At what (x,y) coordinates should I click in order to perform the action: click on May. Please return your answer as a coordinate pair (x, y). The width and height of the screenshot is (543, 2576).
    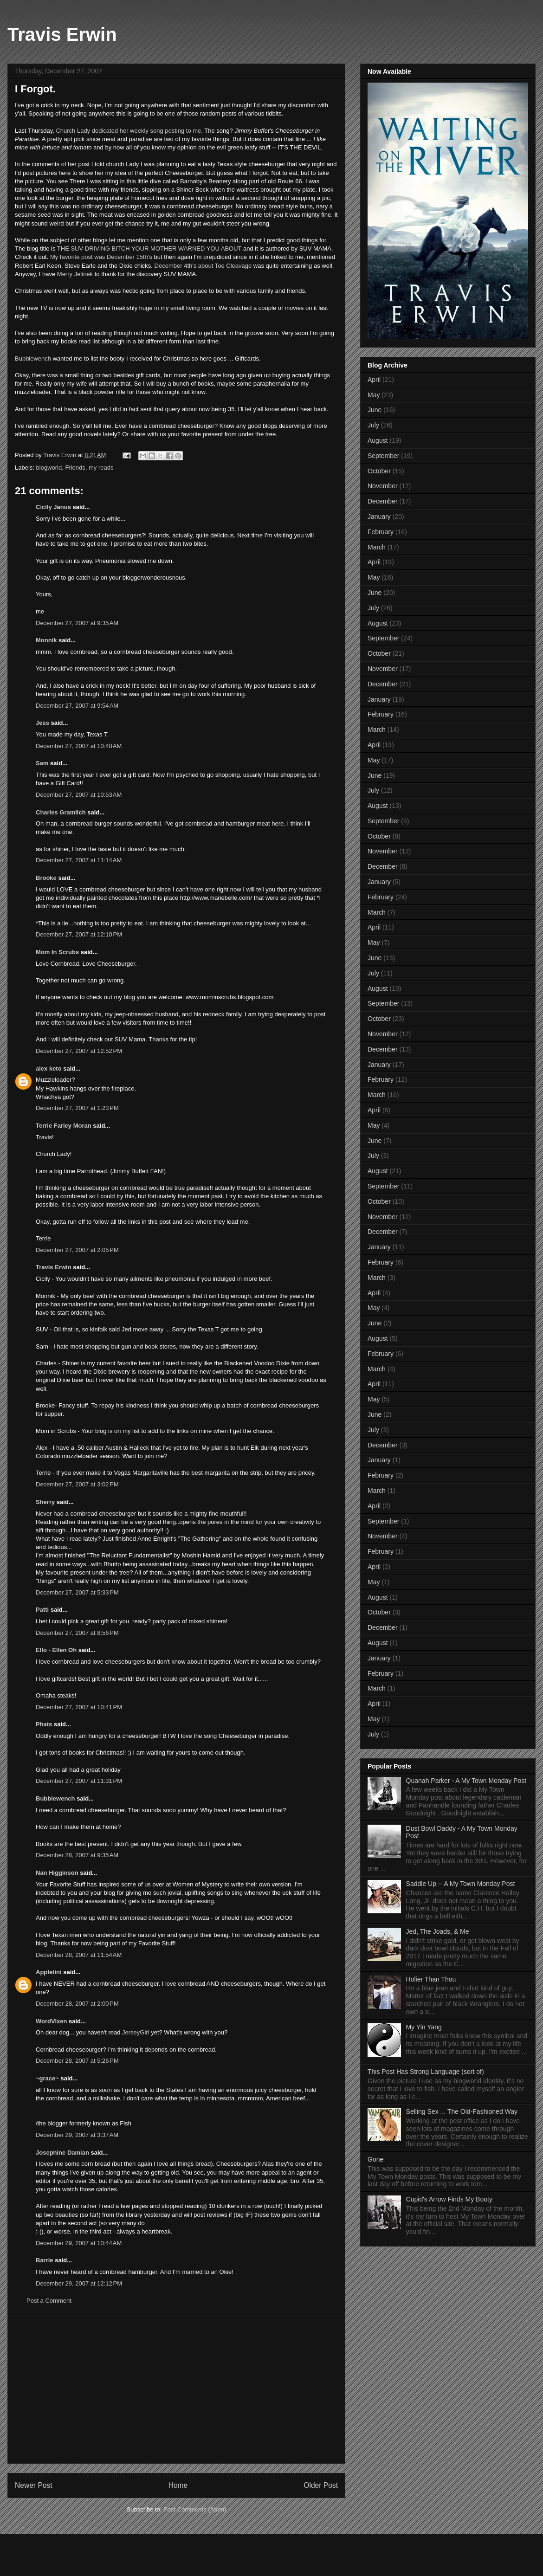
    Looking at the image, I should click on (374, 395).